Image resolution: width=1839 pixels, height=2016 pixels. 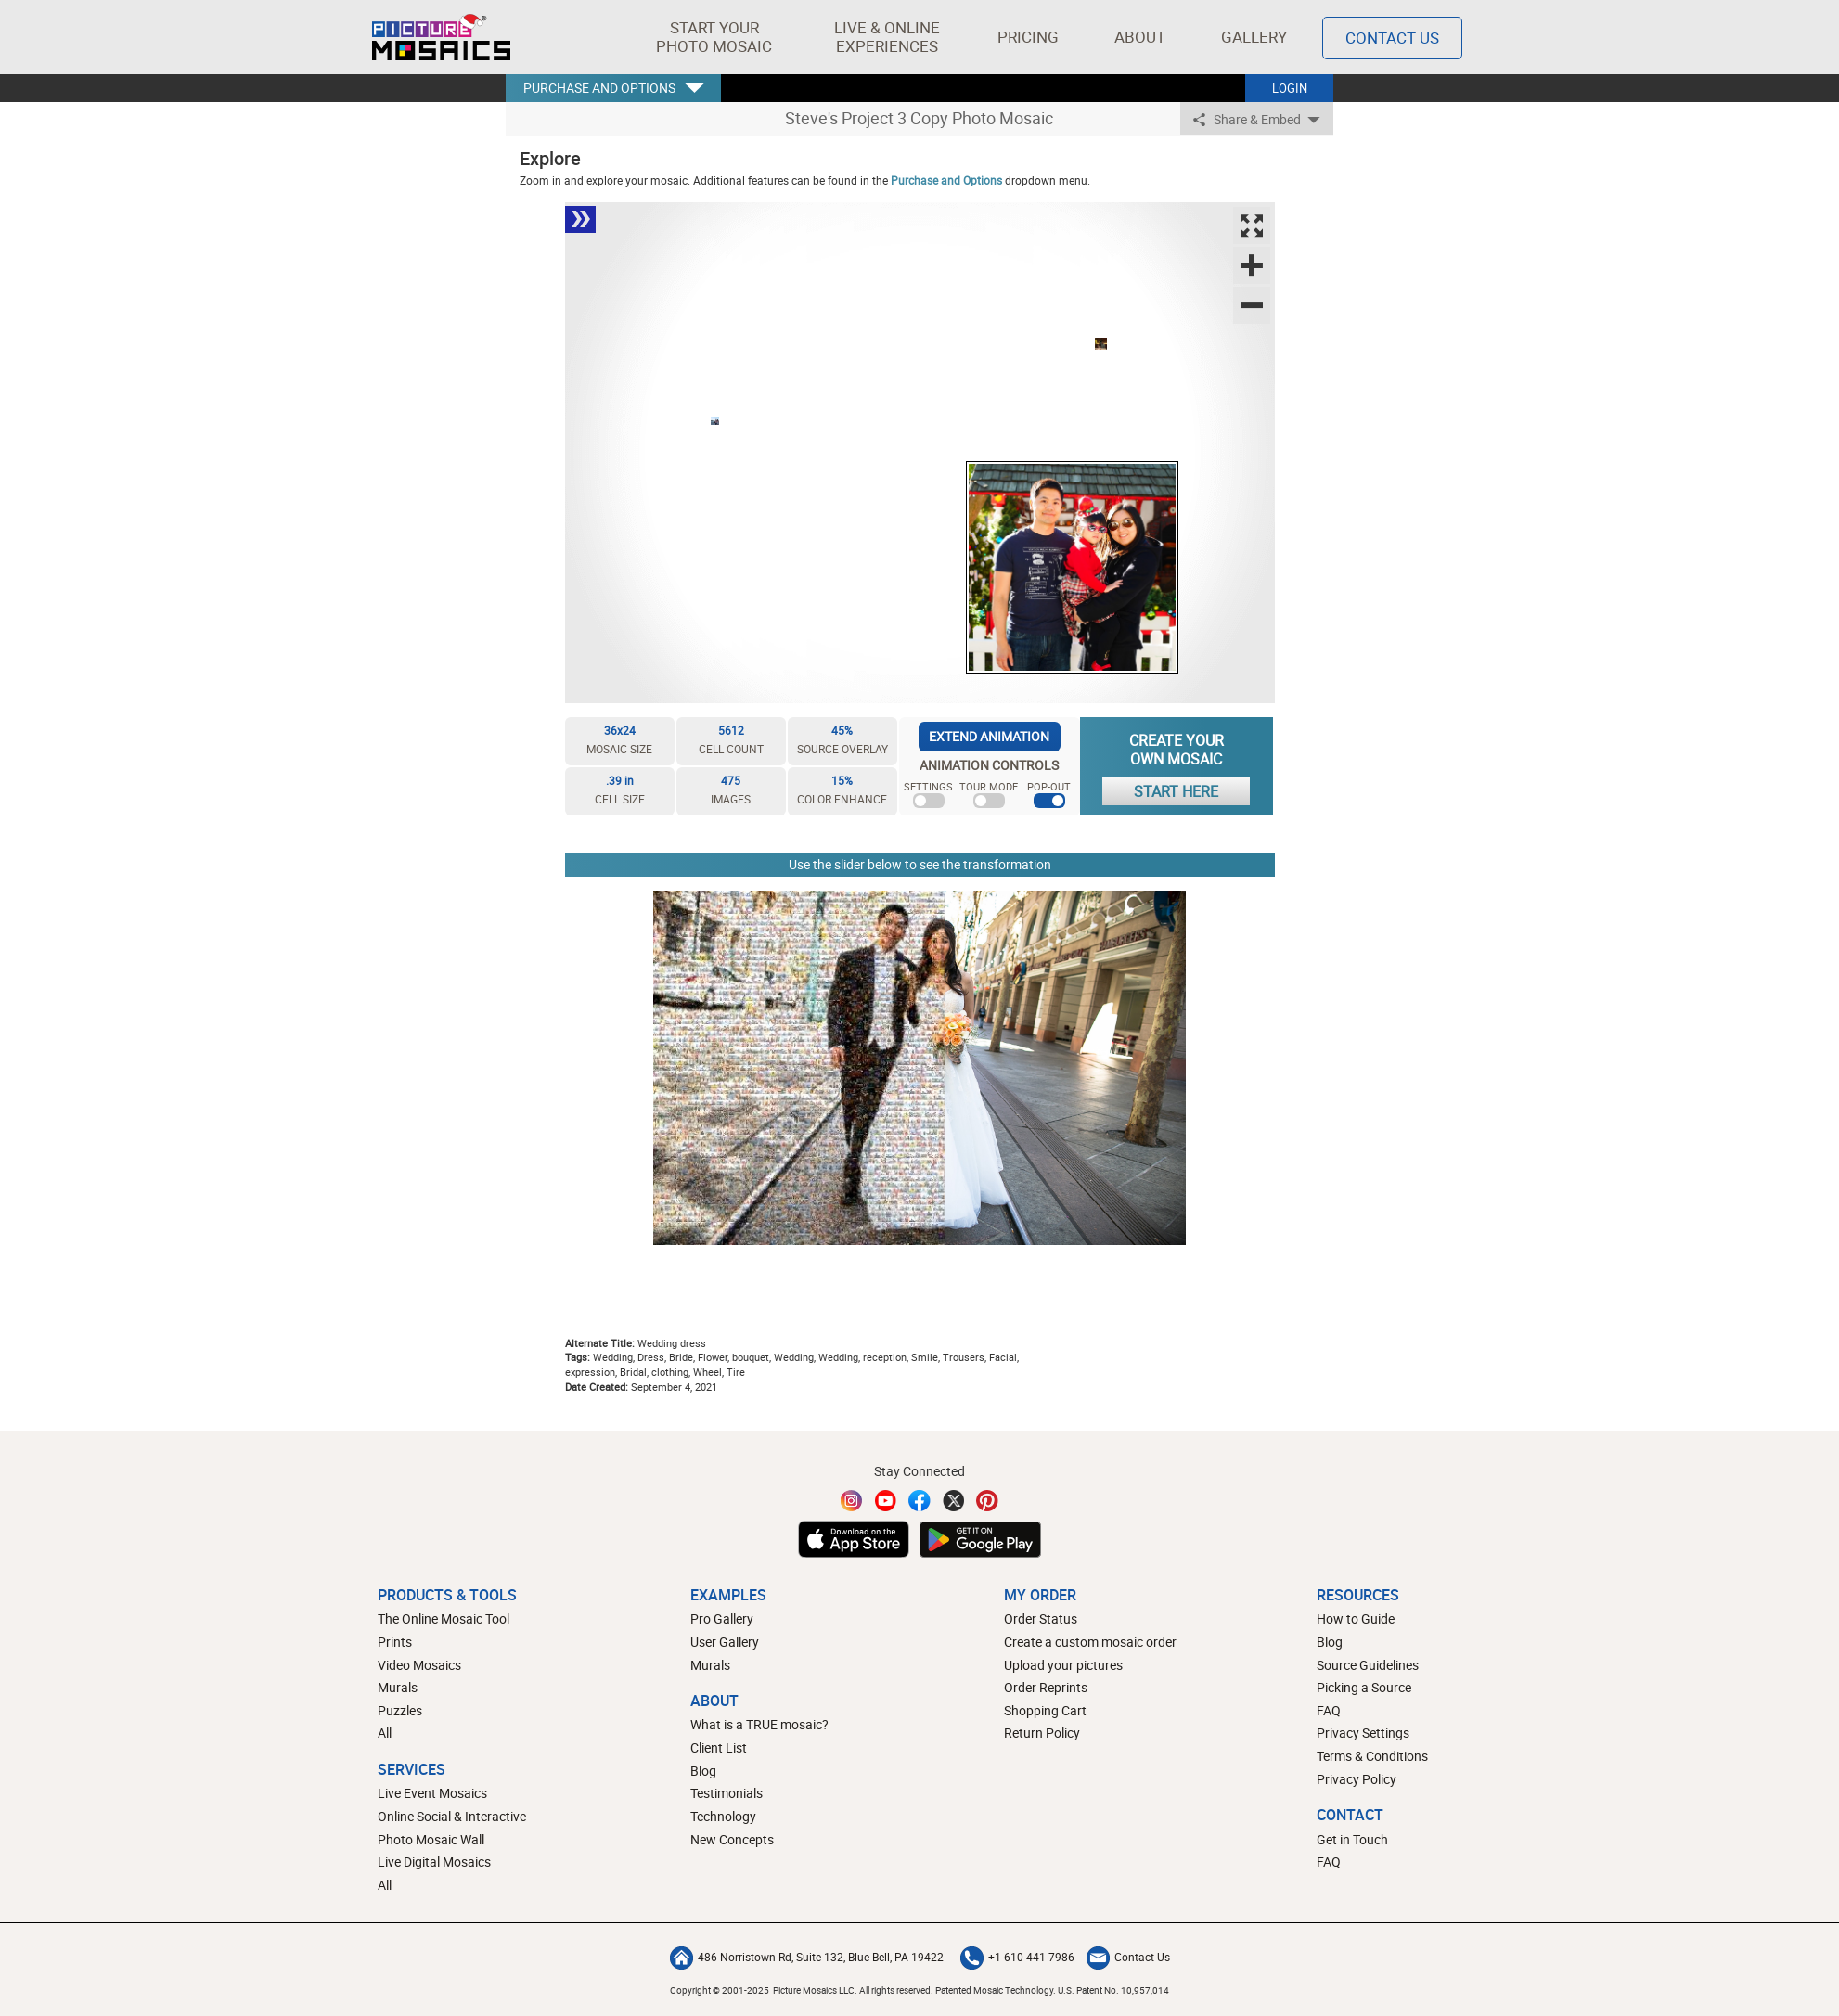 What do you see at coordinates (599, 87) in the screenshot?
I see `PURCHASE AND OPTIONS` at bounding box center [599, 87].